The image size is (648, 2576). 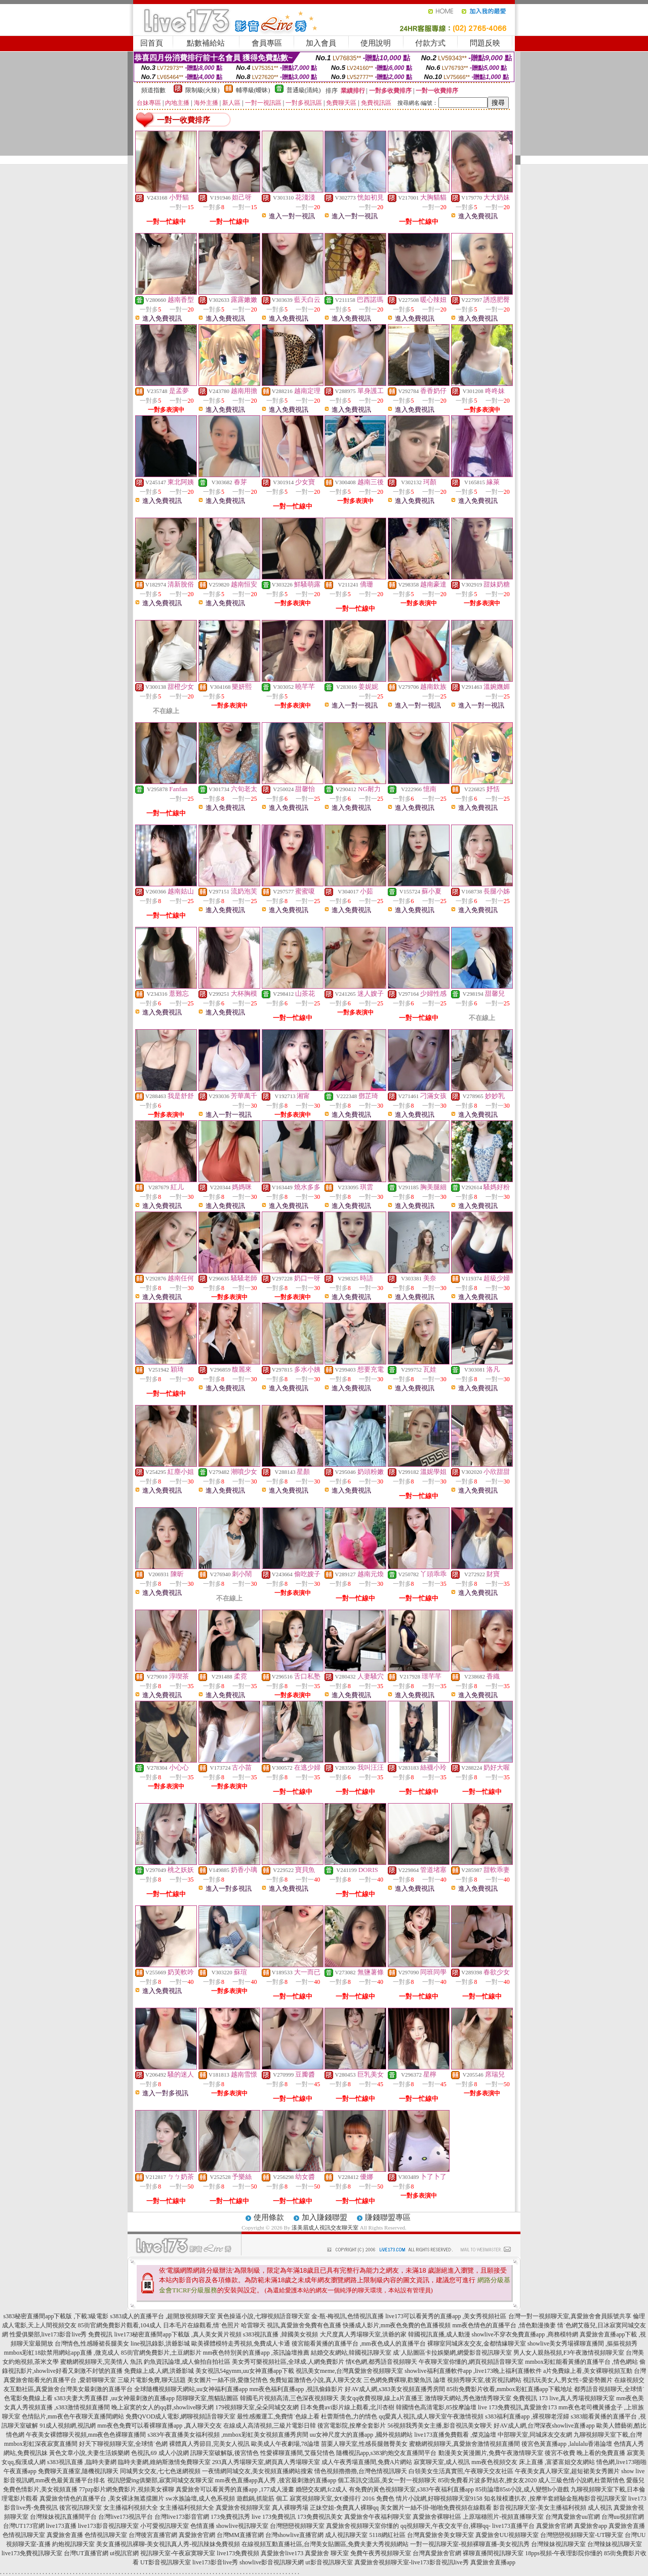 I want to click on 哈雷聊天 視訊,真愛旅舍免費有色直播, so click(x=291, y=2325).